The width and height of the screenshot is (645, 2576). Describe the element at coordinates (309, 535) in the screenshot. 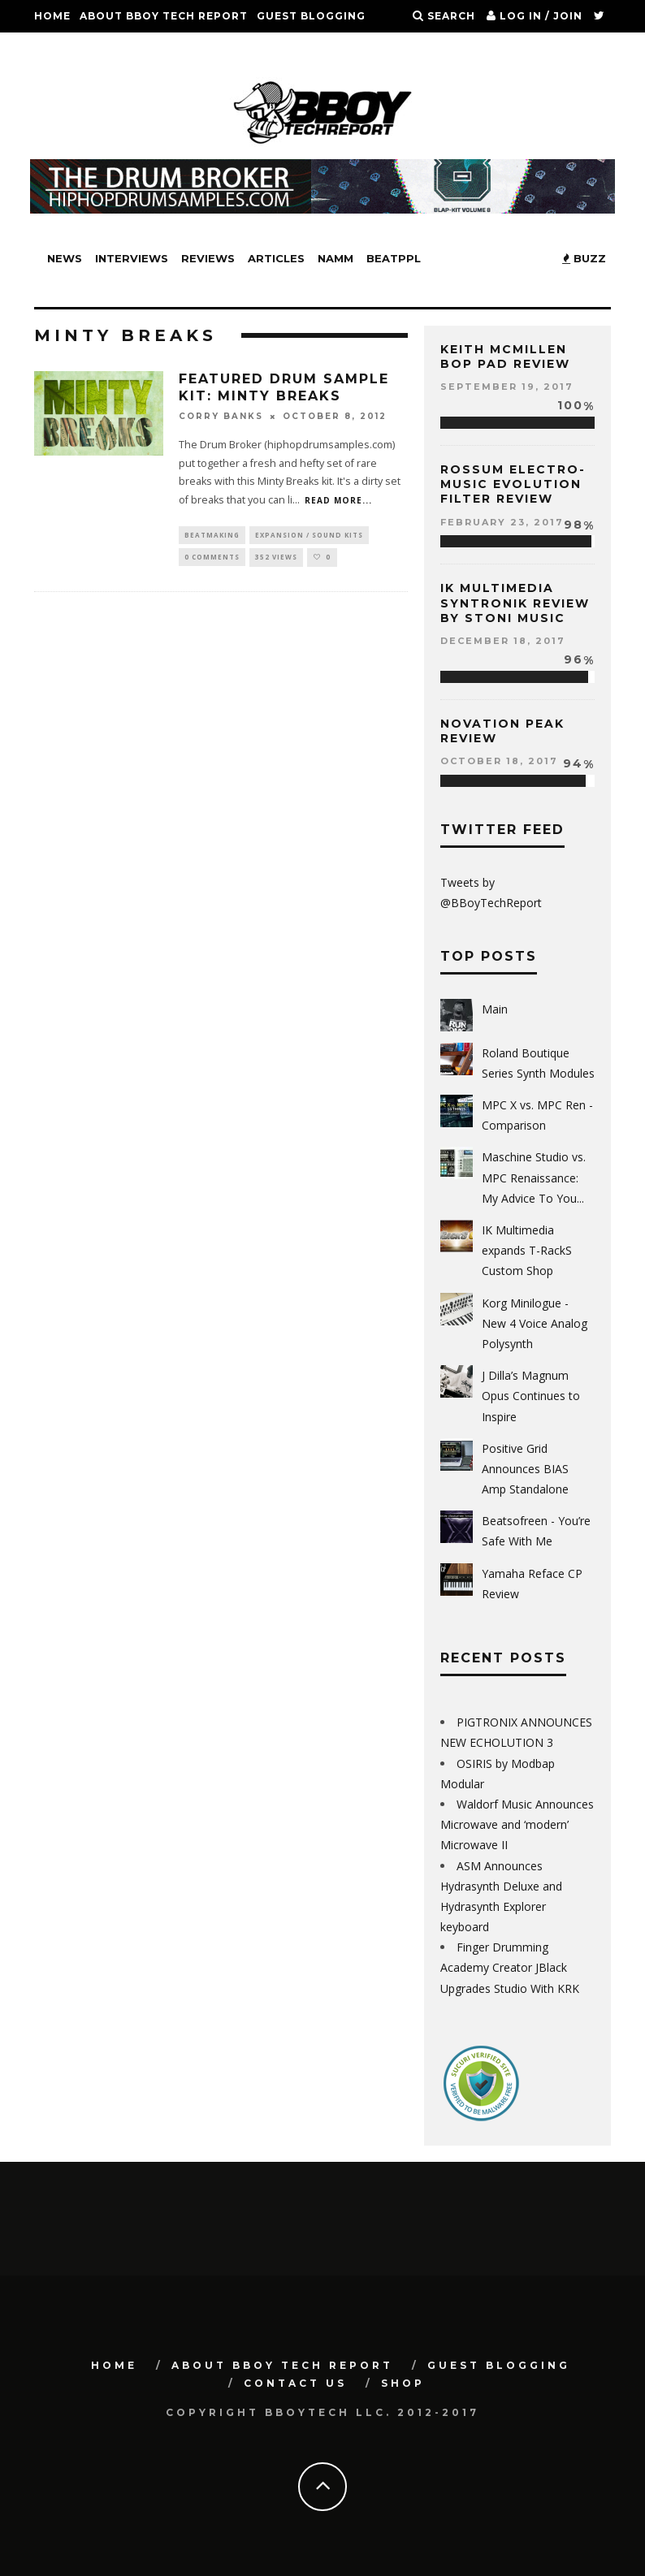

I see `Expansion / Sound Kits` at that location.